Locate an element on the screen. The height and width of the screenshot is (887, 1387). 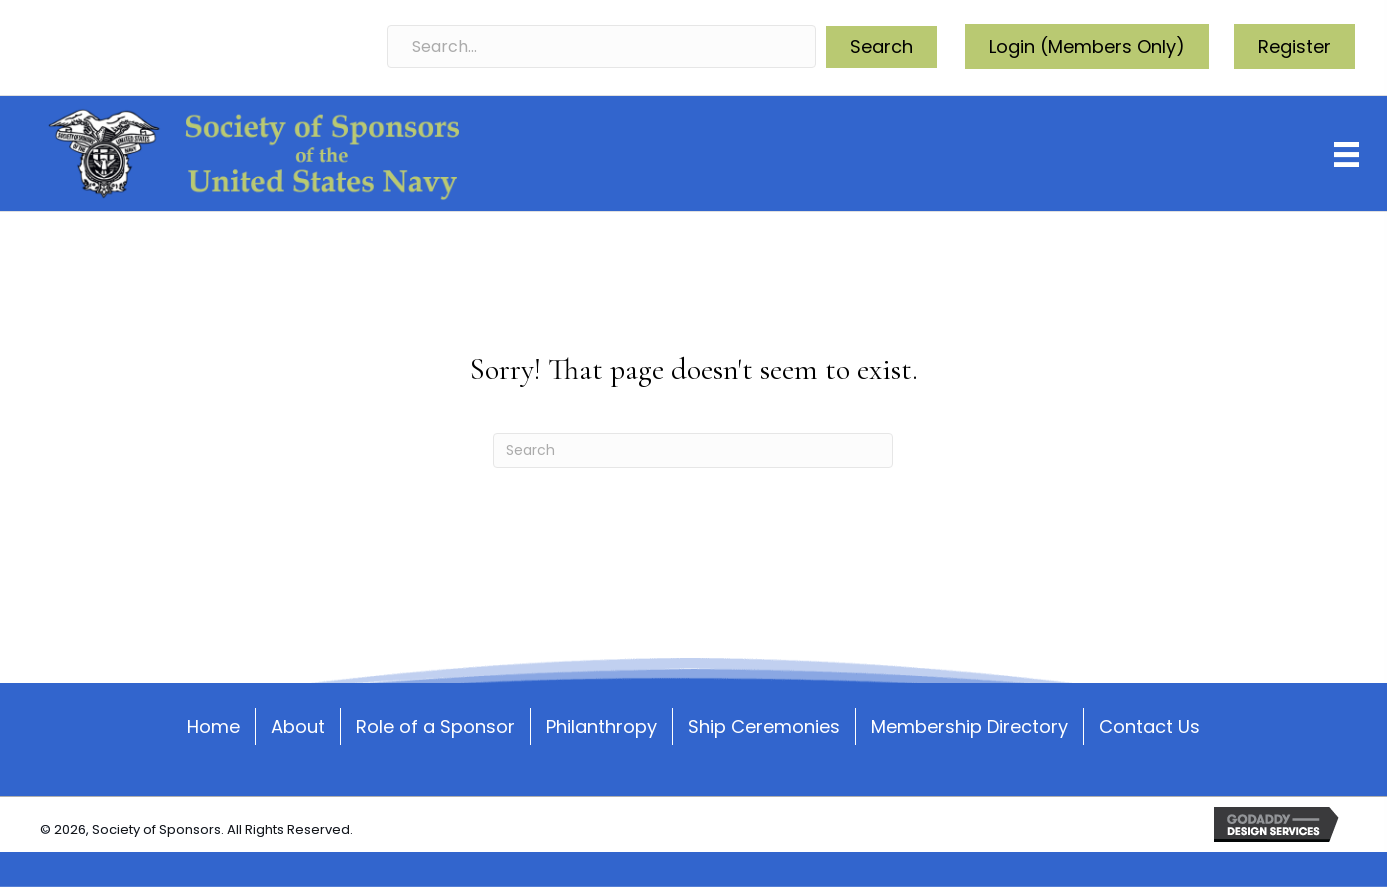
Ship Ceremonies is located at coordinates (764, 725).